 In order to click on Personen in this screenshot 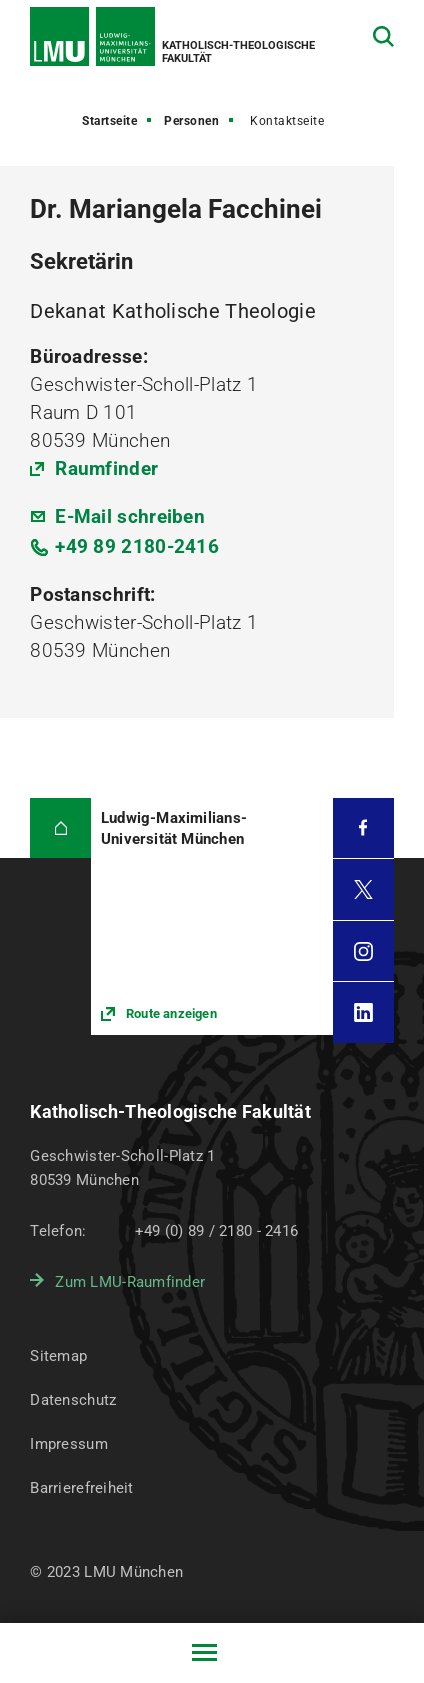, I will do `click(191, 121)`.